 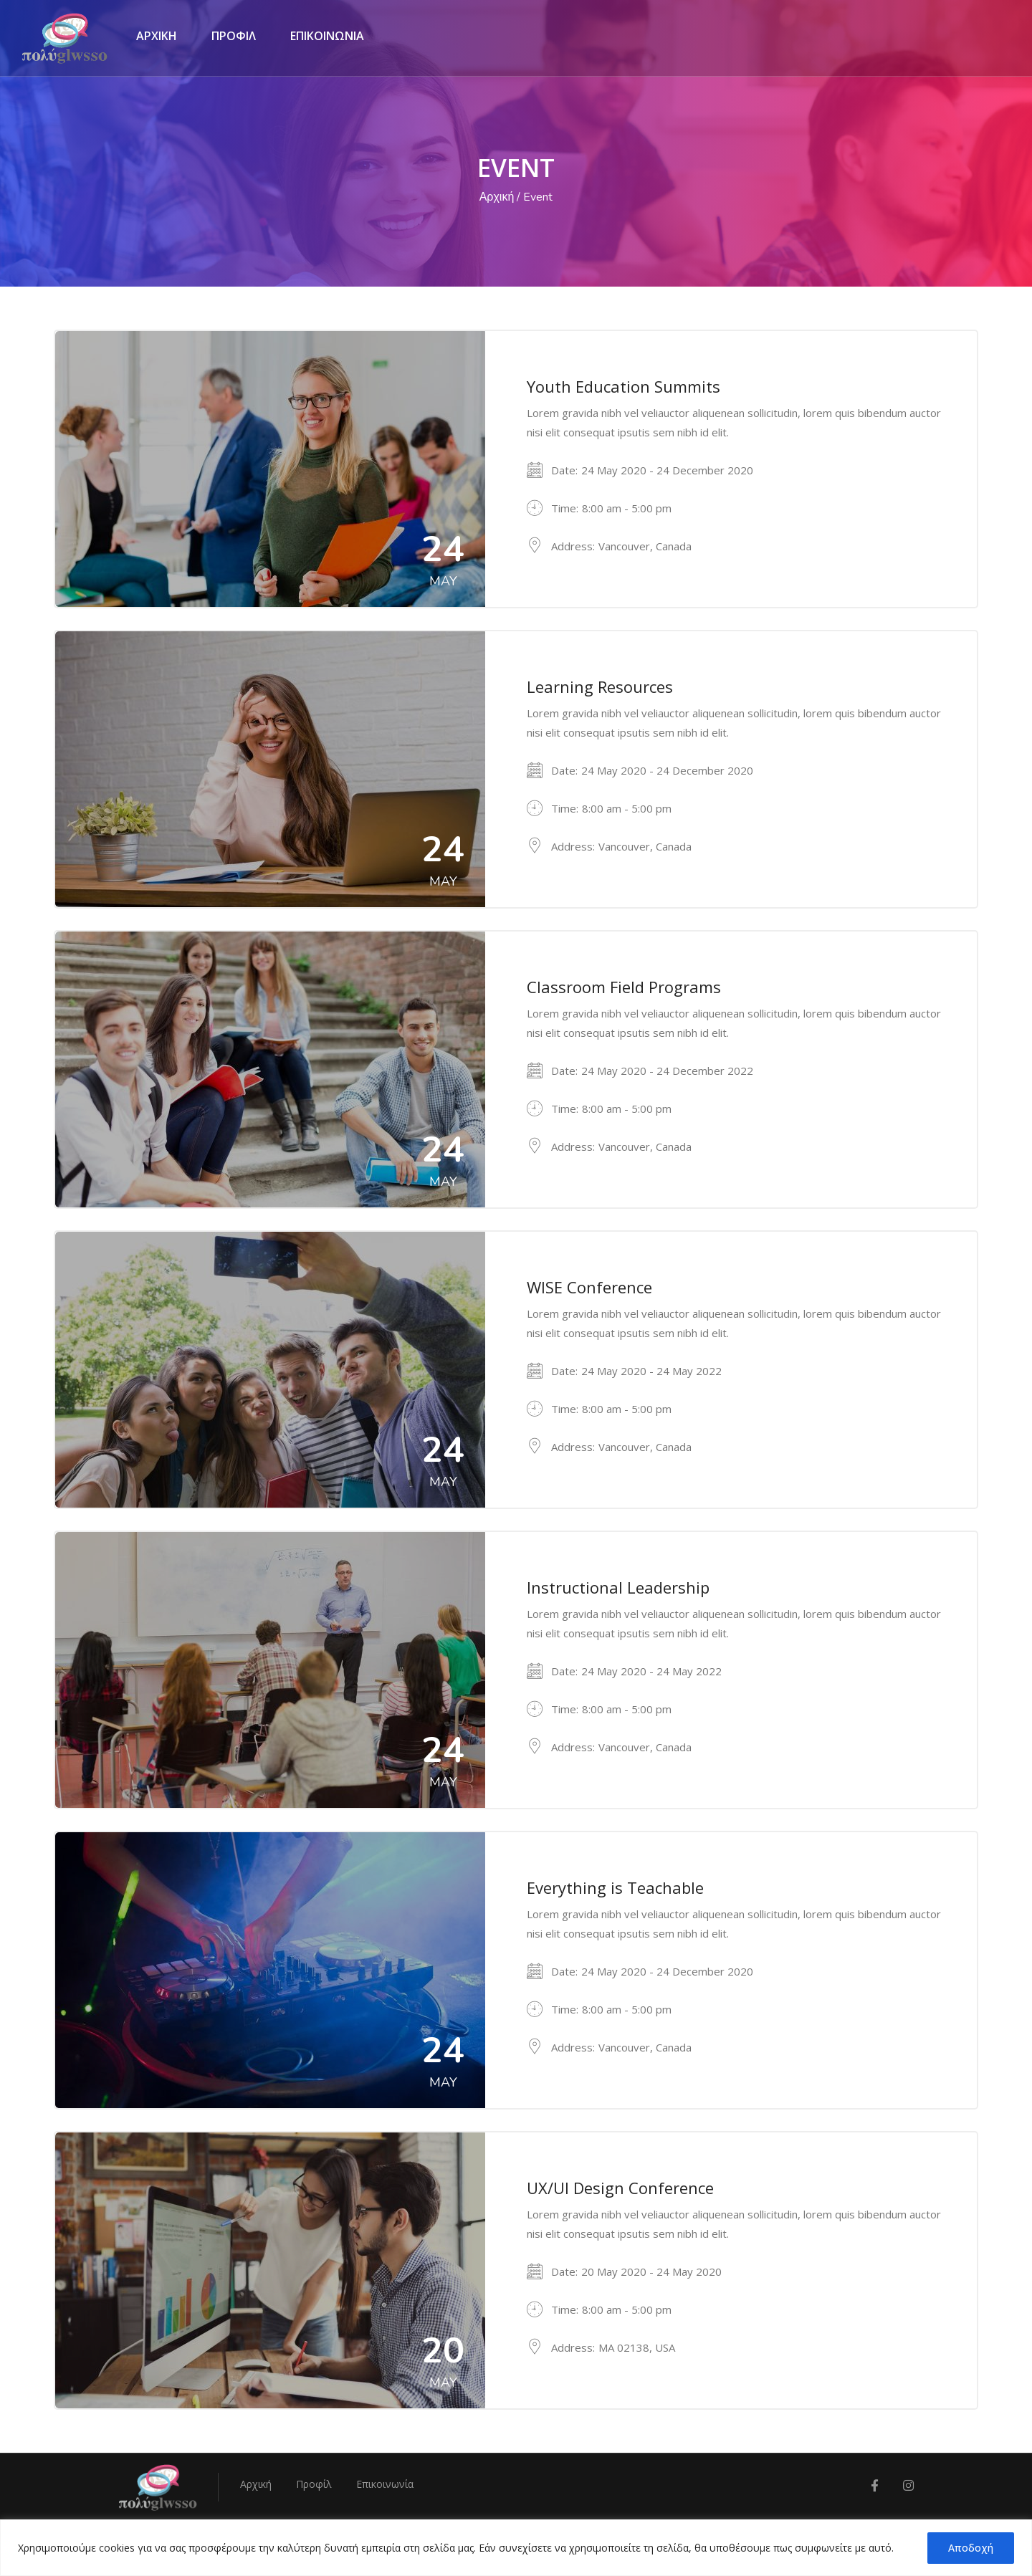 I want to click on ΠΡΟΦΙΛ, so click(x=233, y=36).